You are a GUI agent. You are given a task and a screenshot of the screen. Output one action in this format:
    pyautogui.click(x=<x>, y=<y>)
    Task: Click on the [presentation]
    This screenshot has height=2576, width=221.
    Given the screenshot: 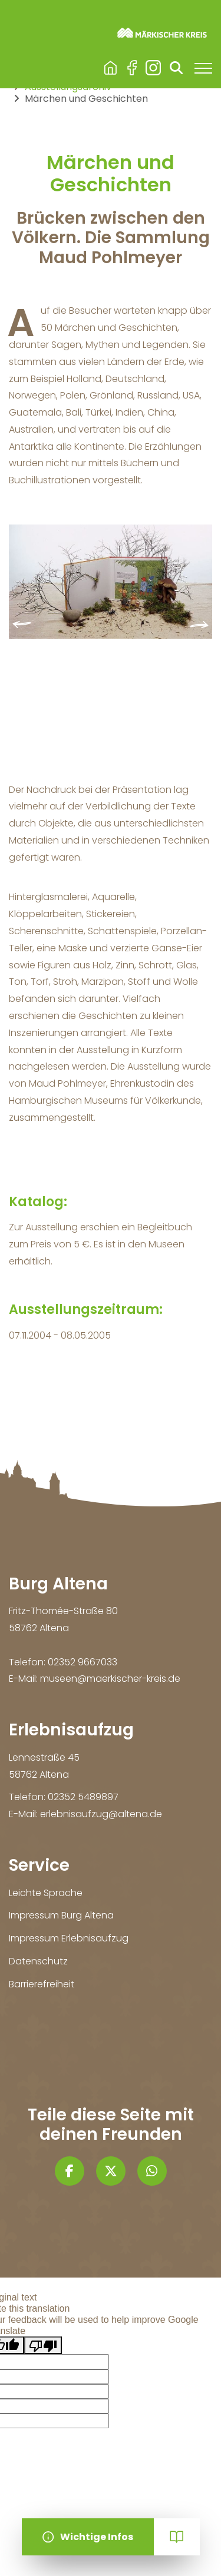 What is the action you would take?
    pyautogui.click(x=22, y=625)
    